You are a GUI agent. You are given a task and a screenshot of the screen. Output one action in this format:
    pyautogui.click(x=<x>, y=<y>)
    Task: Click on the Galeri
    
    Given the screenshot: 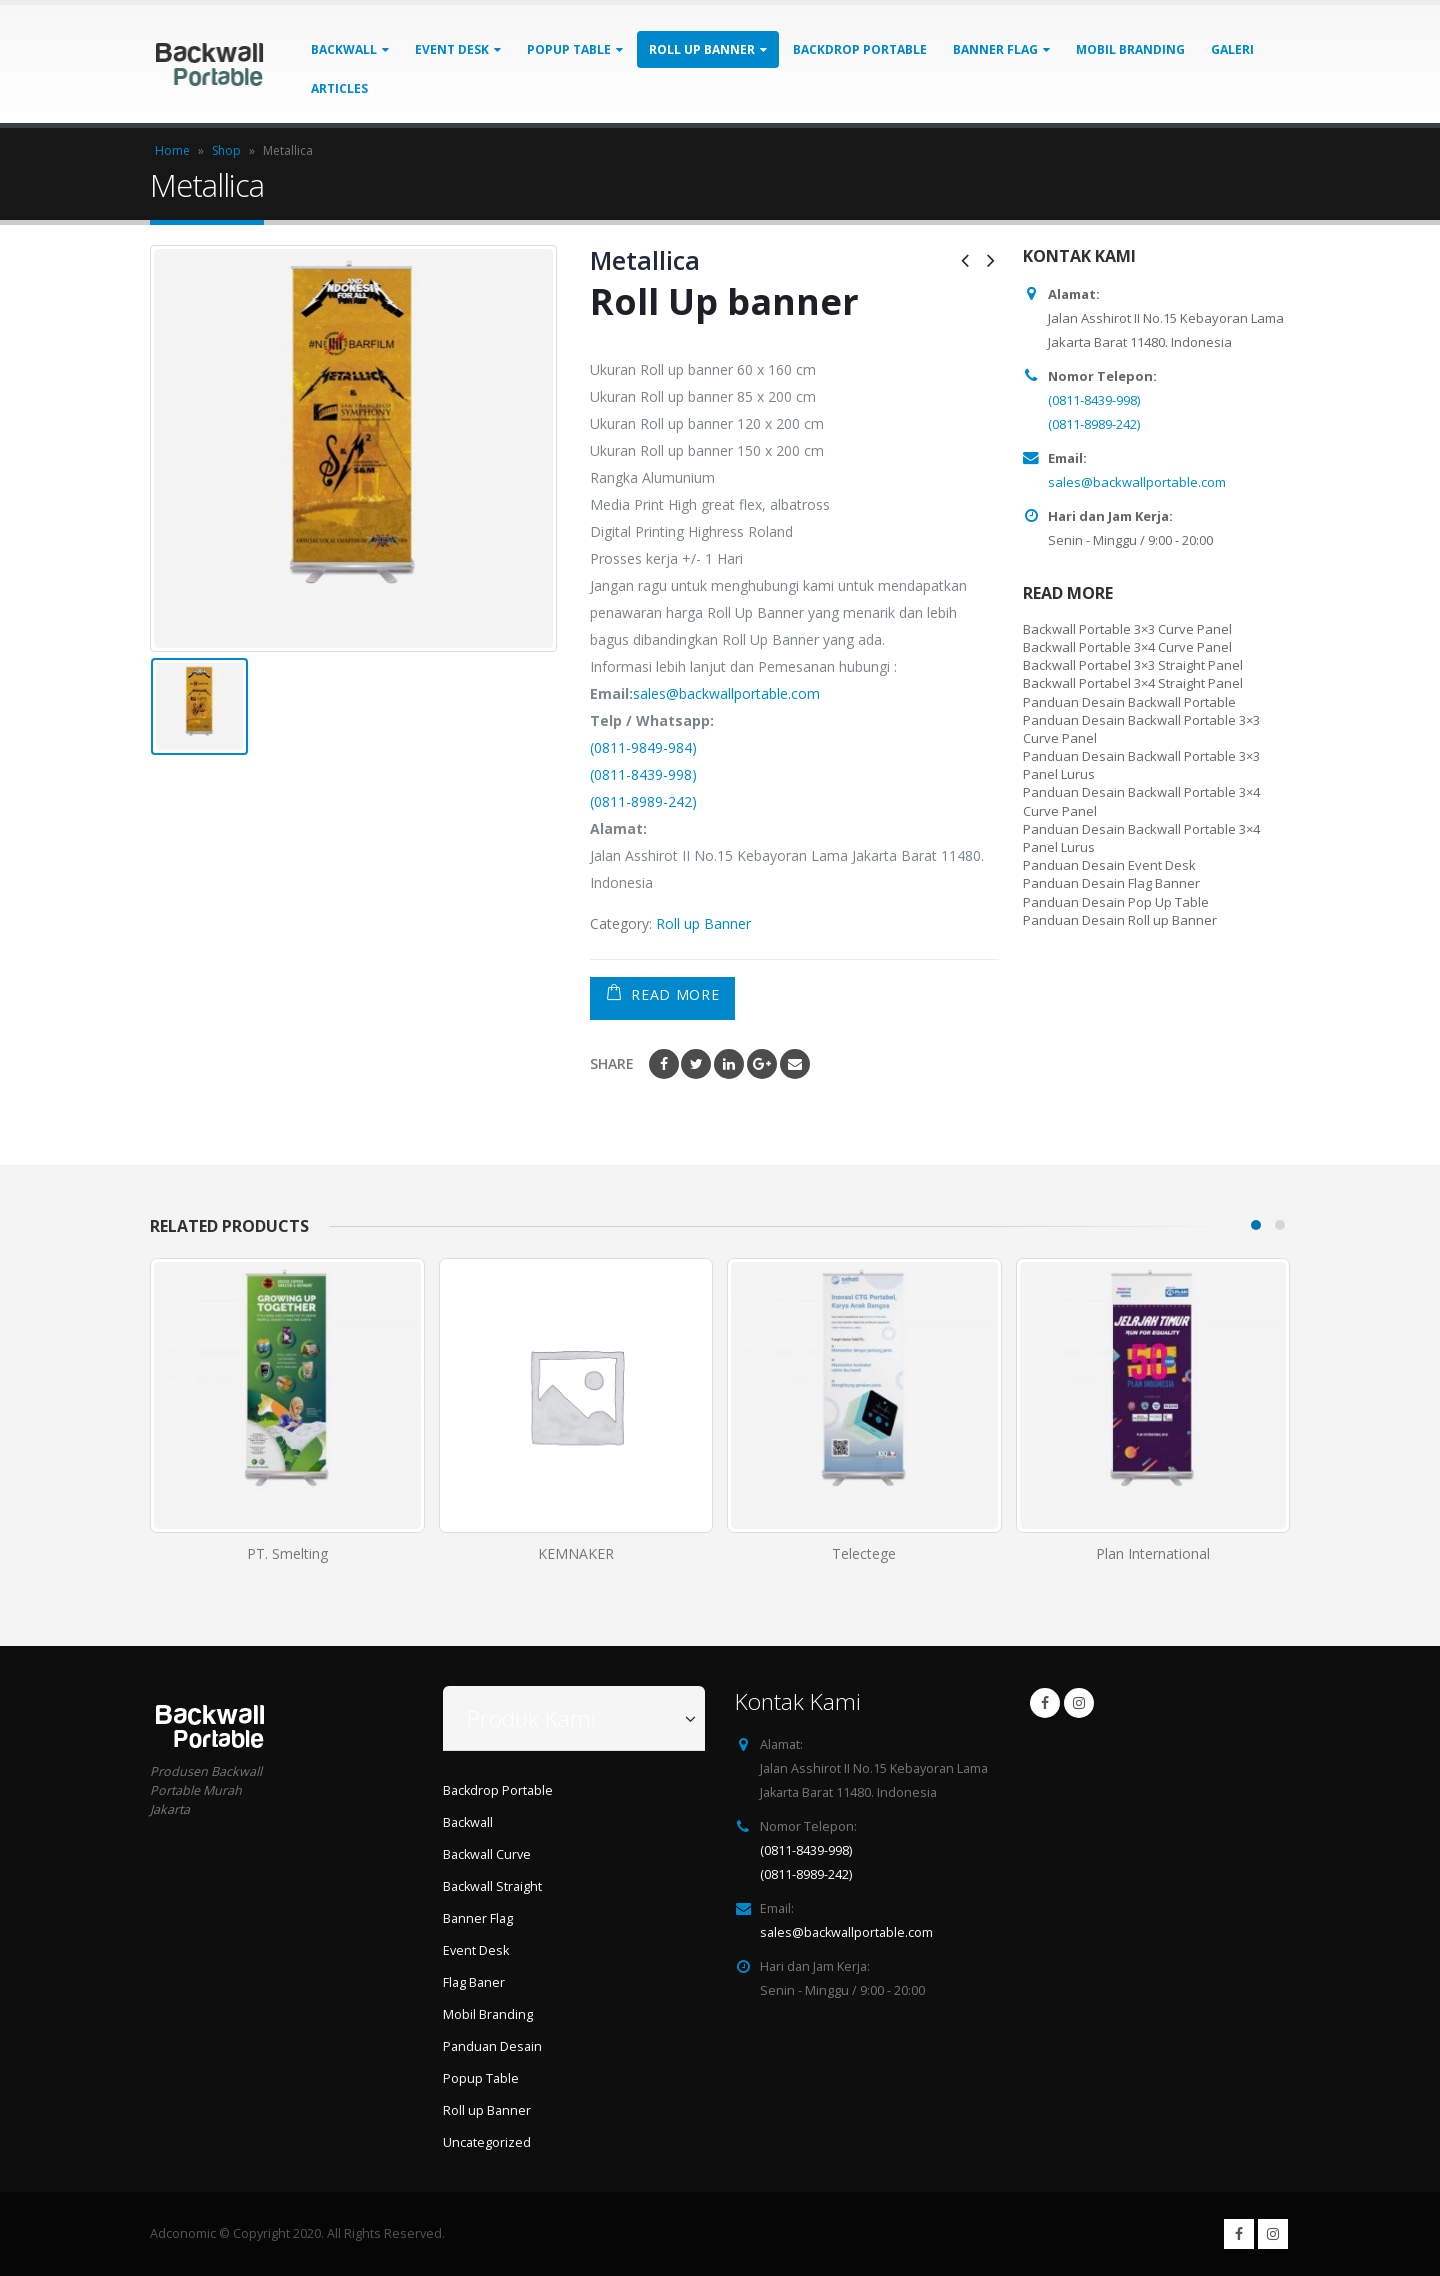 What is the action you would take?
    pyautogui.click(x=1232, y=49)
    